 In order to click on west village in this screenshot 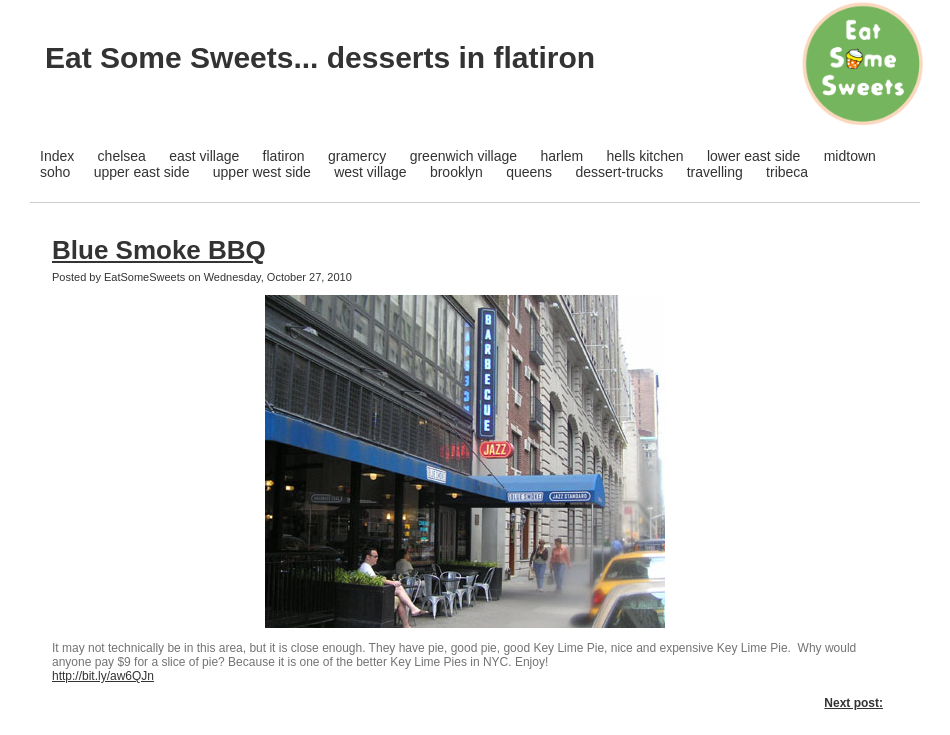, I will do `click(370, 172)`.